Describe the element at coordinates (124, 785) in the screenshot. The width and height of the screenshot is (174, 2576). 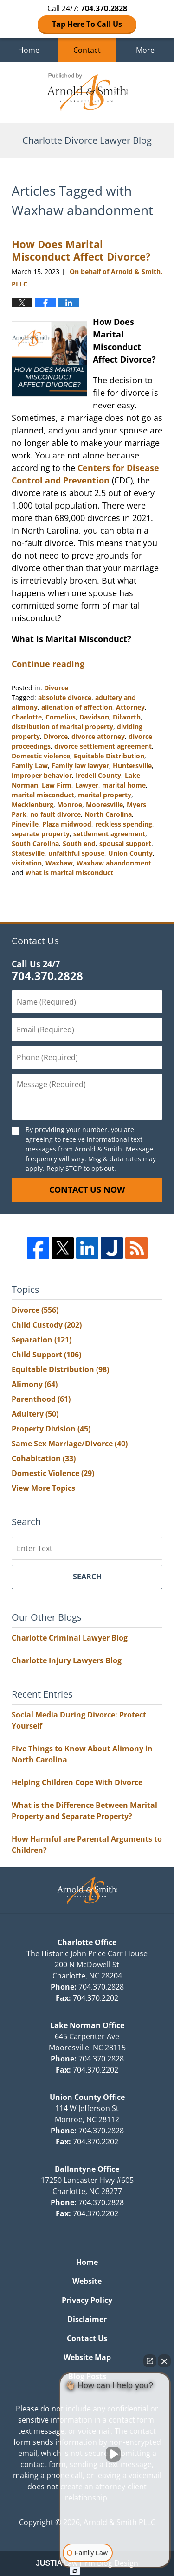
I see `marital home` at that location.